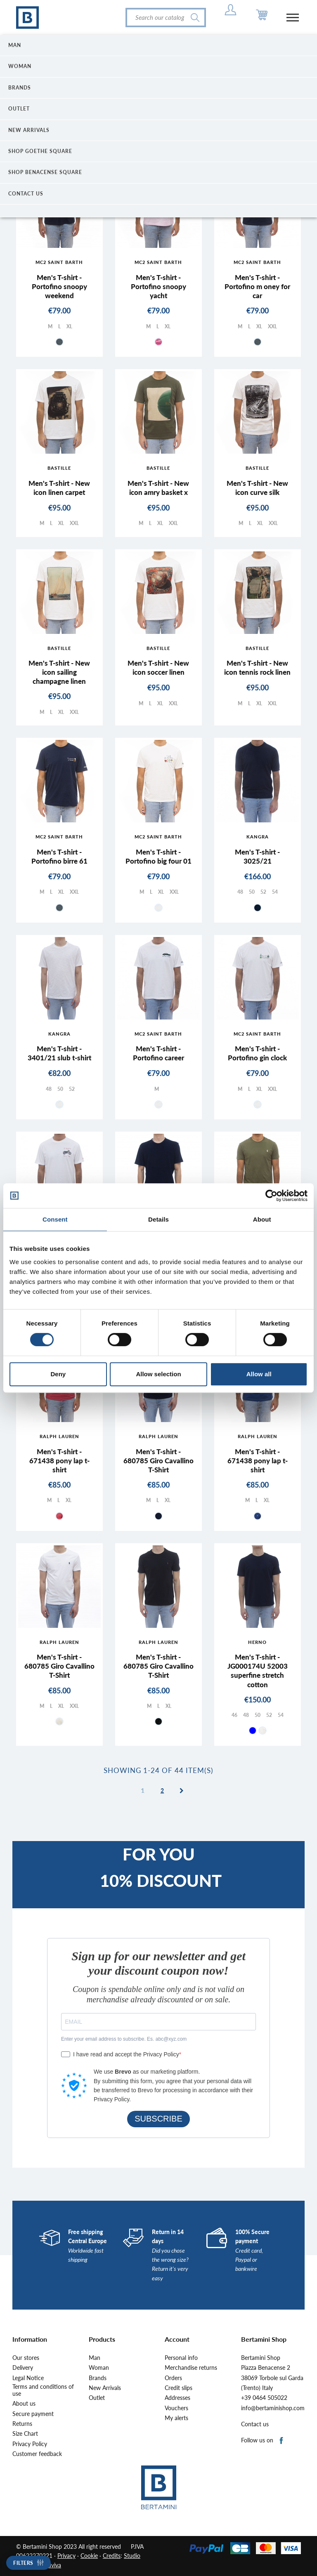 The width and height of the screenshot is (317, 2576). What do you see at coordinates (66, 2555) in the screenshot?
I see `Privacy` at bounding box center [66, 2555].